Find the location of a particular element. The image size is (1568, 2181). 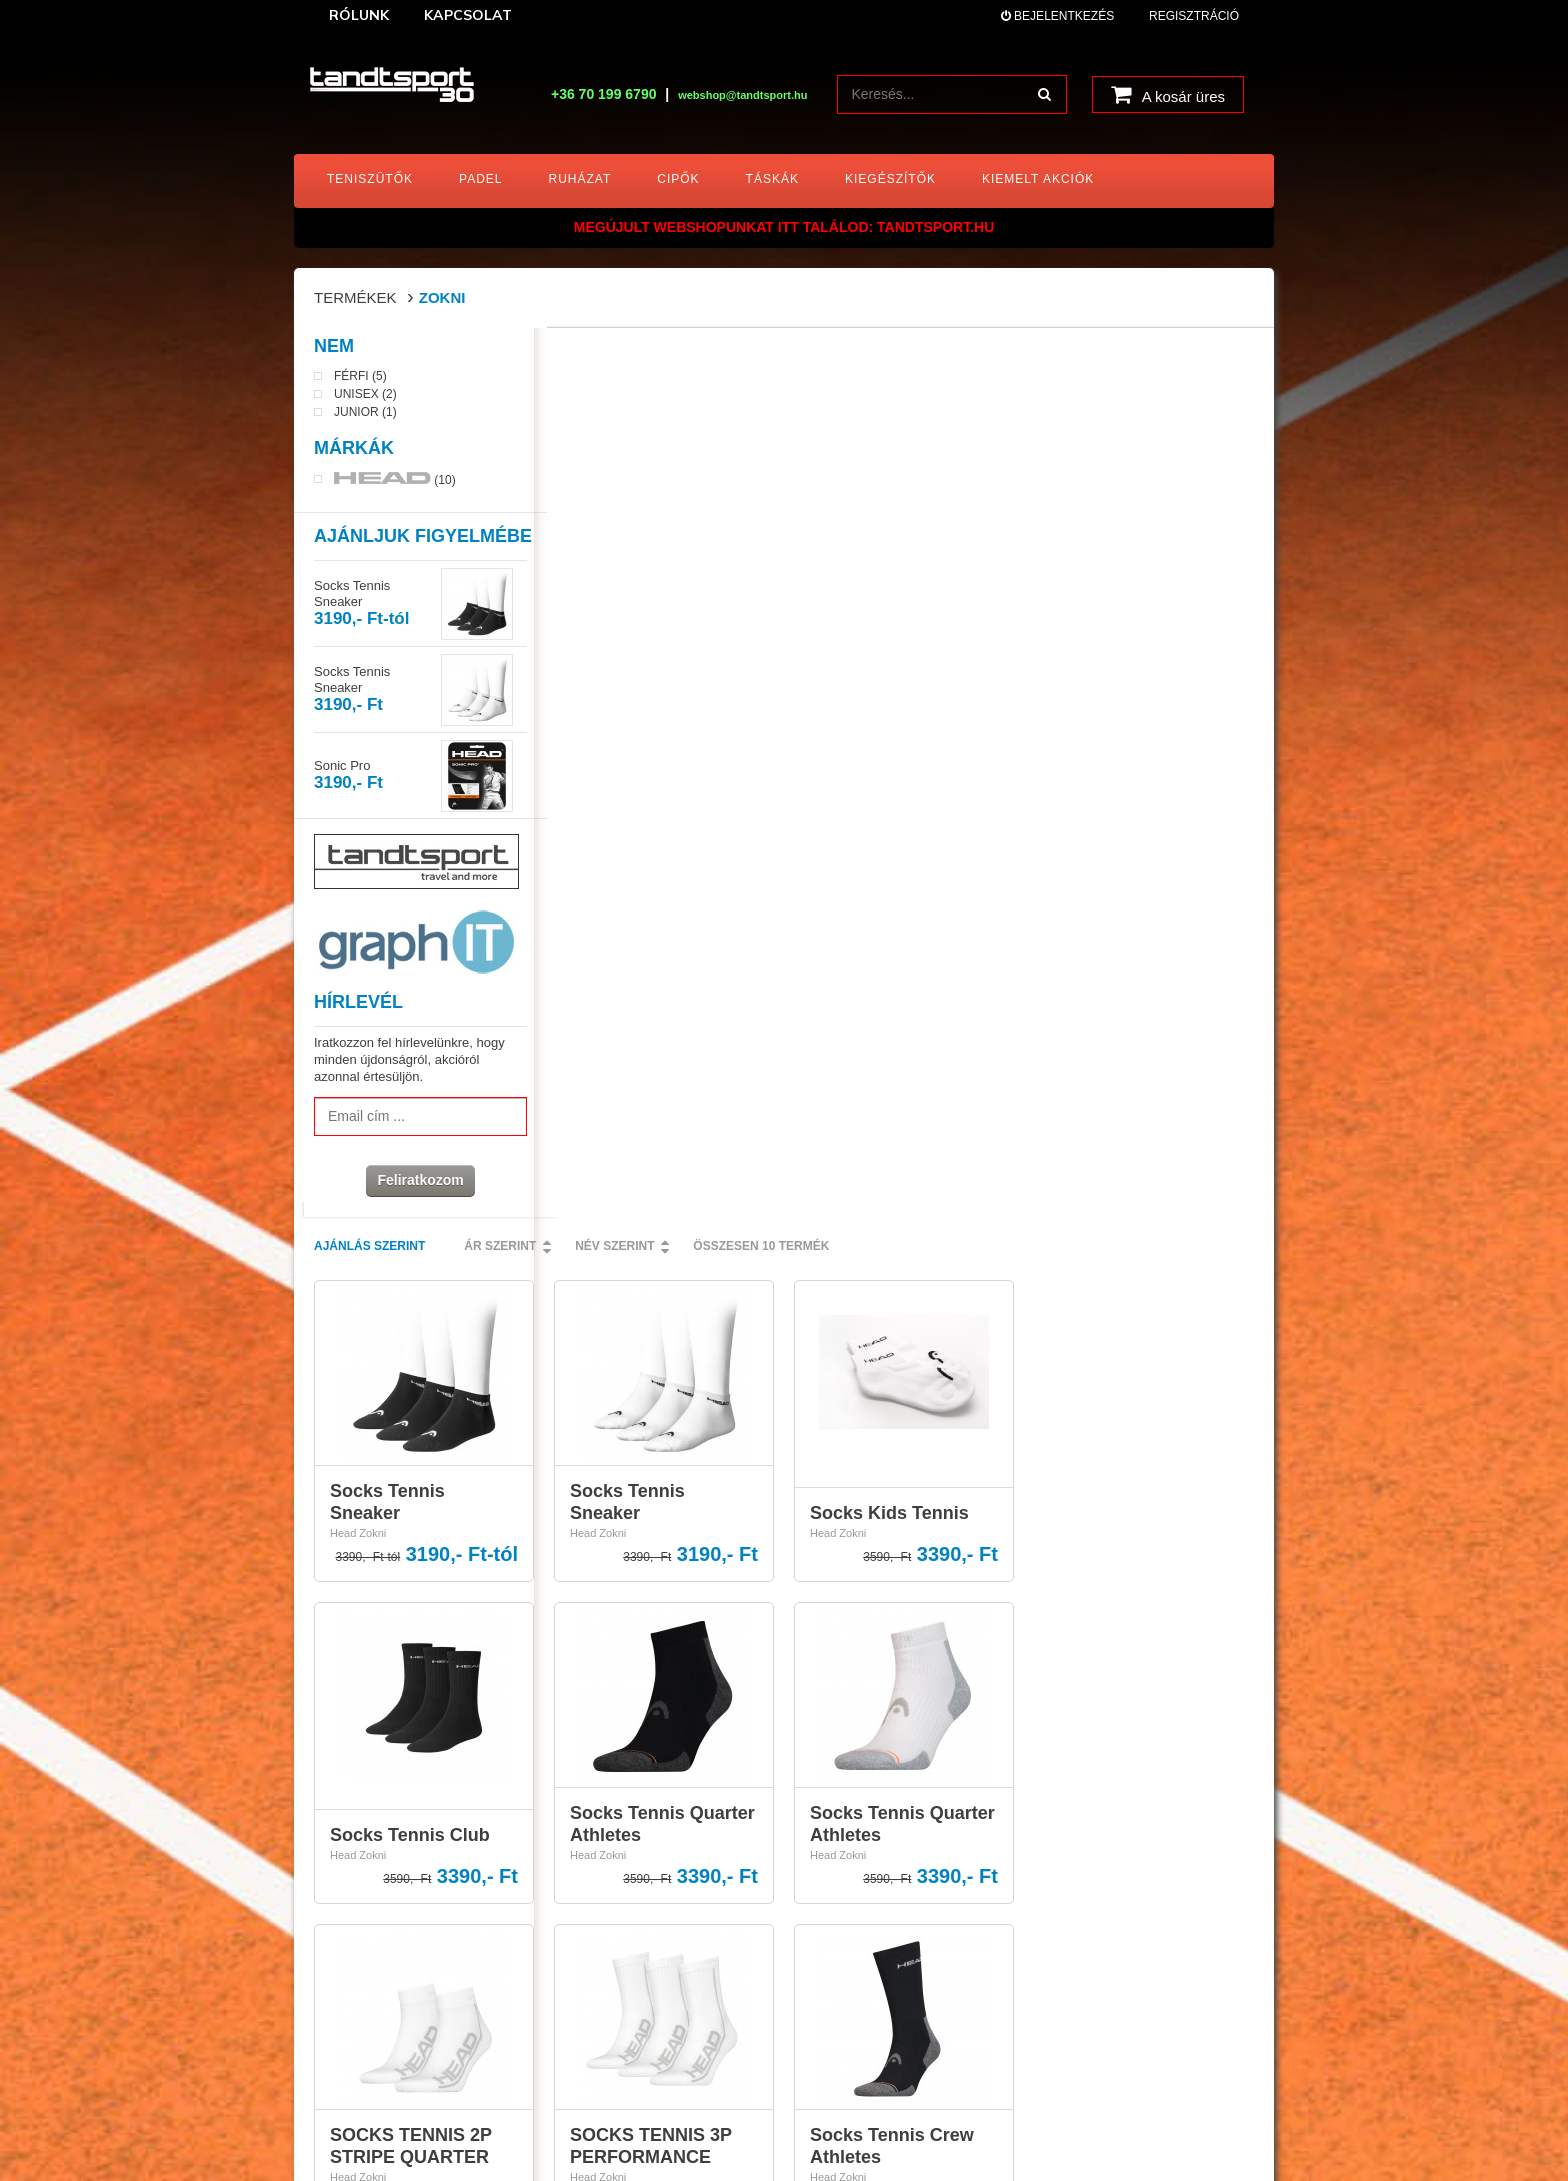

Férfi (5) is located at coordinates (360, 381).